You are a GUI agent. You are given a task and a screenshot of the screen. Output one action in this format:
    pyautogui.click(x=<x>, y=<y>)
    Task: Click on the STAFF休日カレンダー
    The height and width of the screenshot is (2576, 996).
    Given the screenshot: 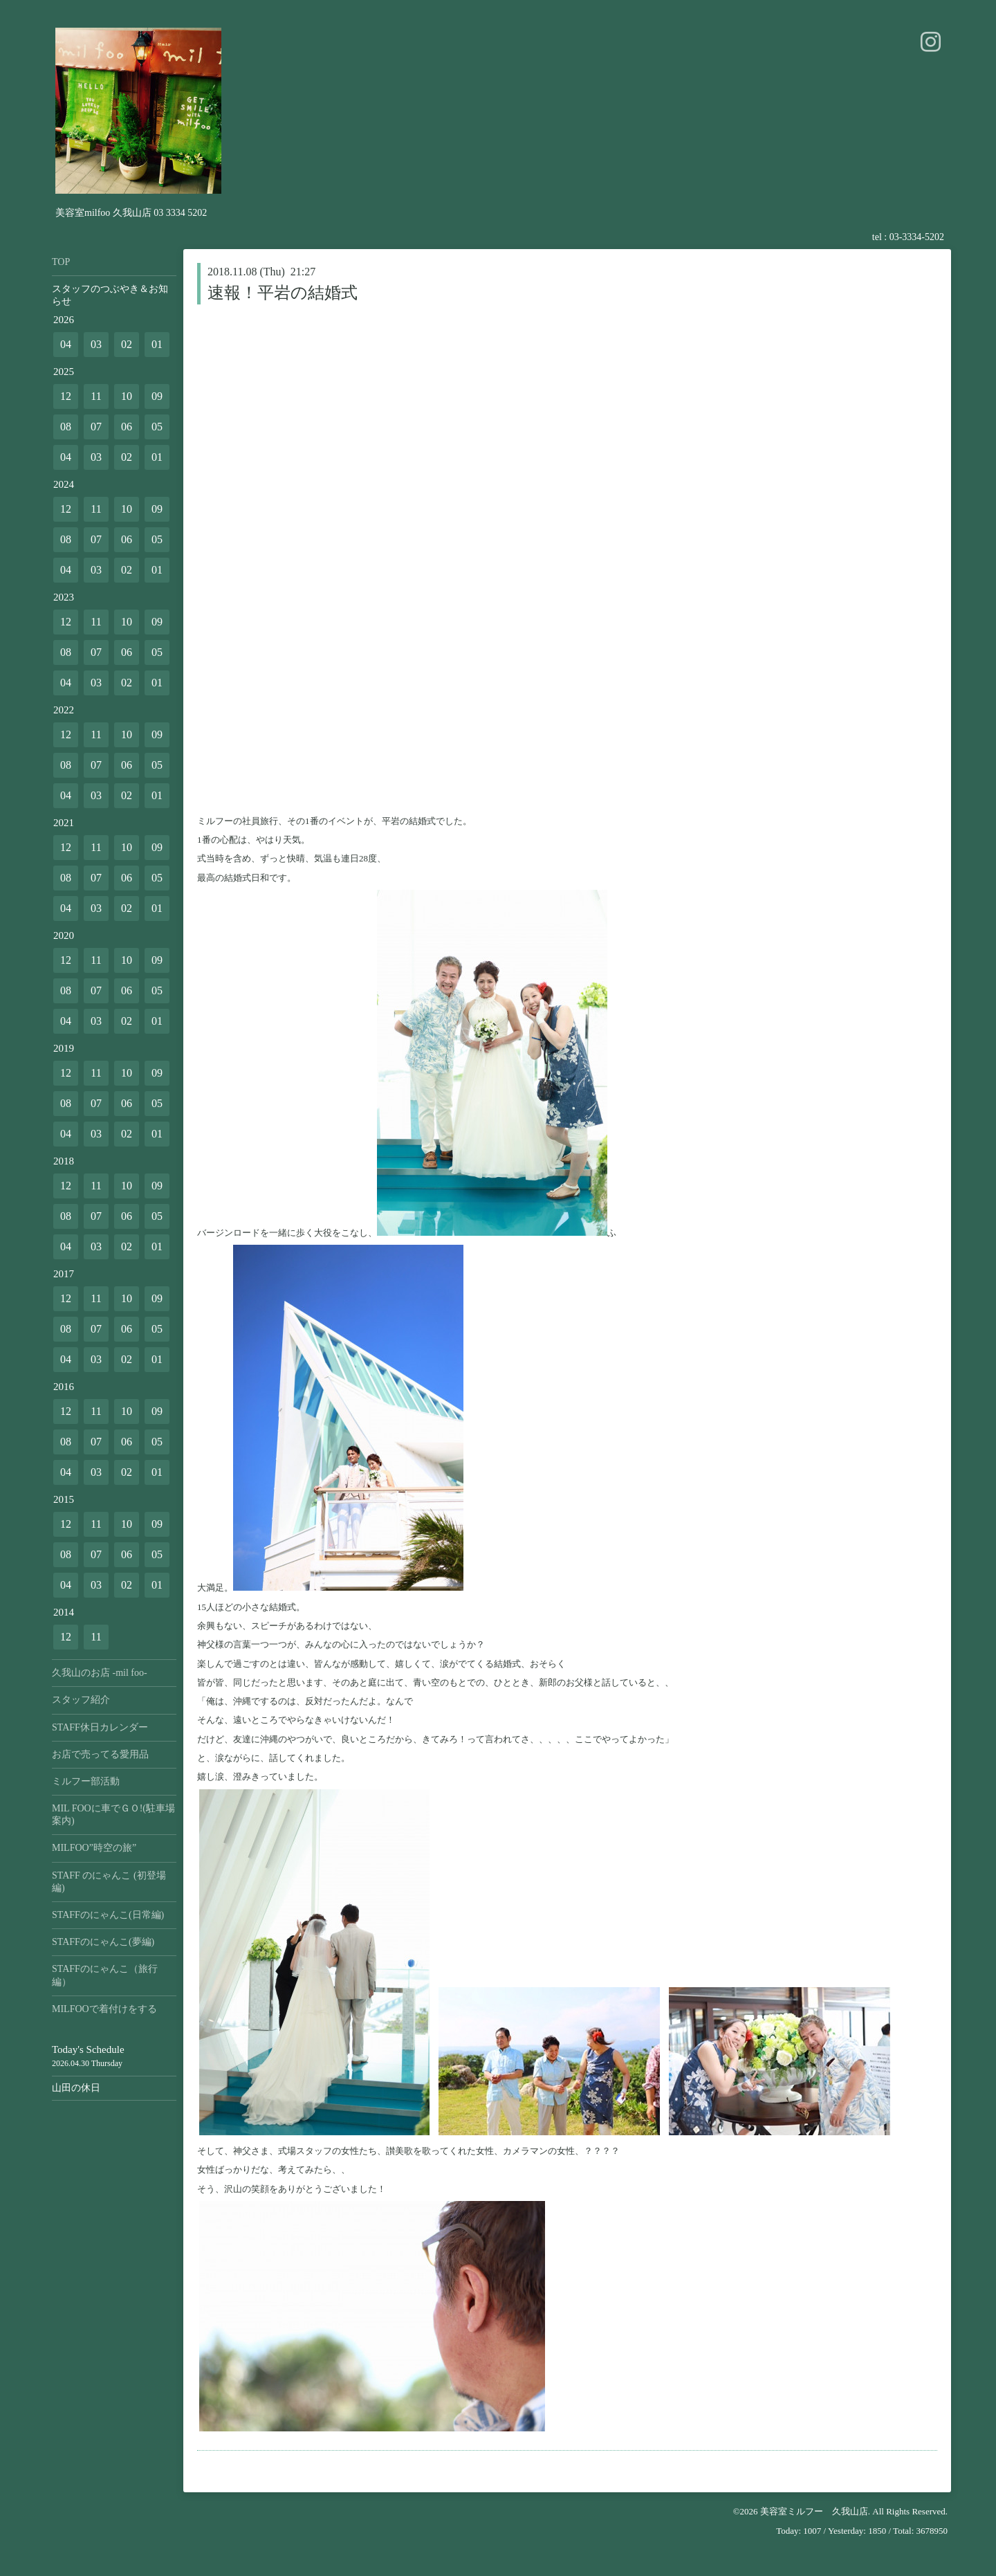 What is the action you would take?
    pyautogui.click(x=100, y=1727)
    